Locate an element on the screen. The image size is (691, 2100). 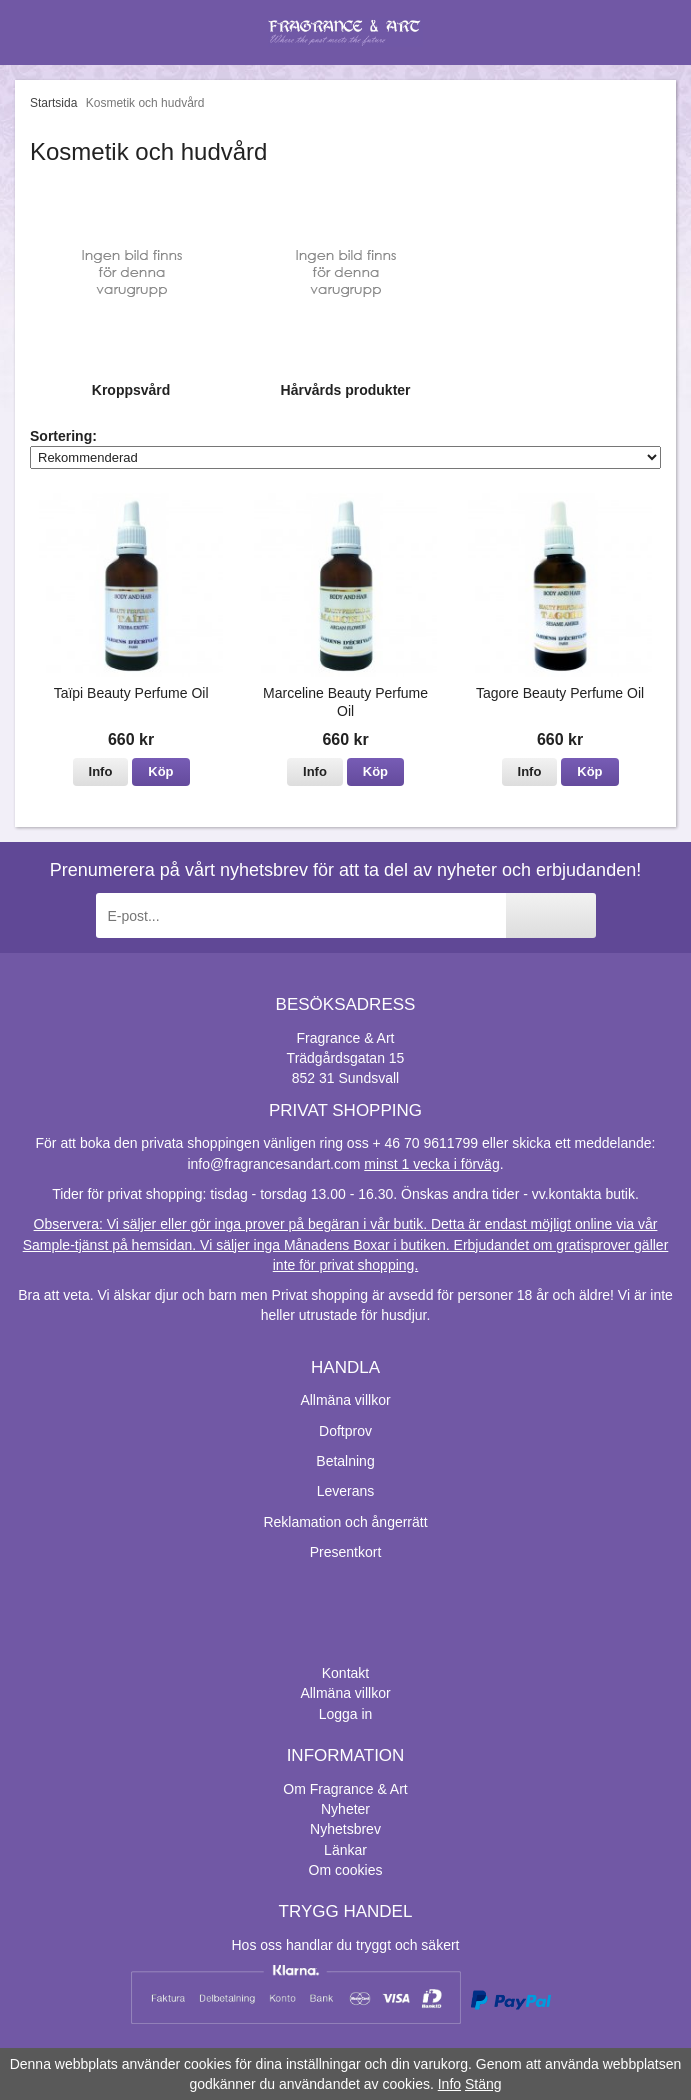
Om Fragrance & Art is located at coordinates (345, 1789).